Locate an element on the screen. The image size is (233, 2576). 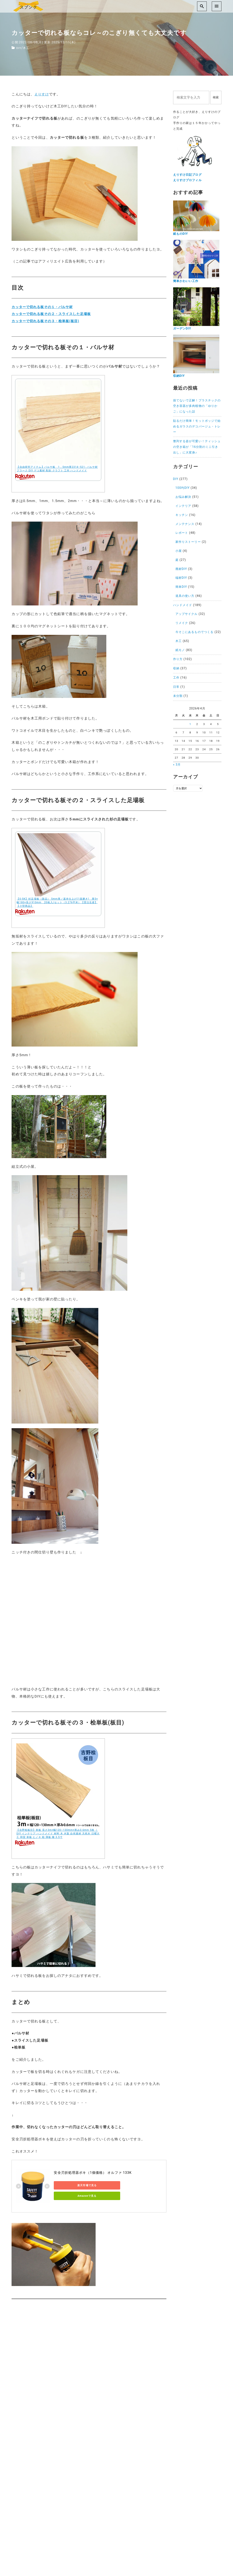
えりすけ日記ブログ is located at coordinates (187, 175).